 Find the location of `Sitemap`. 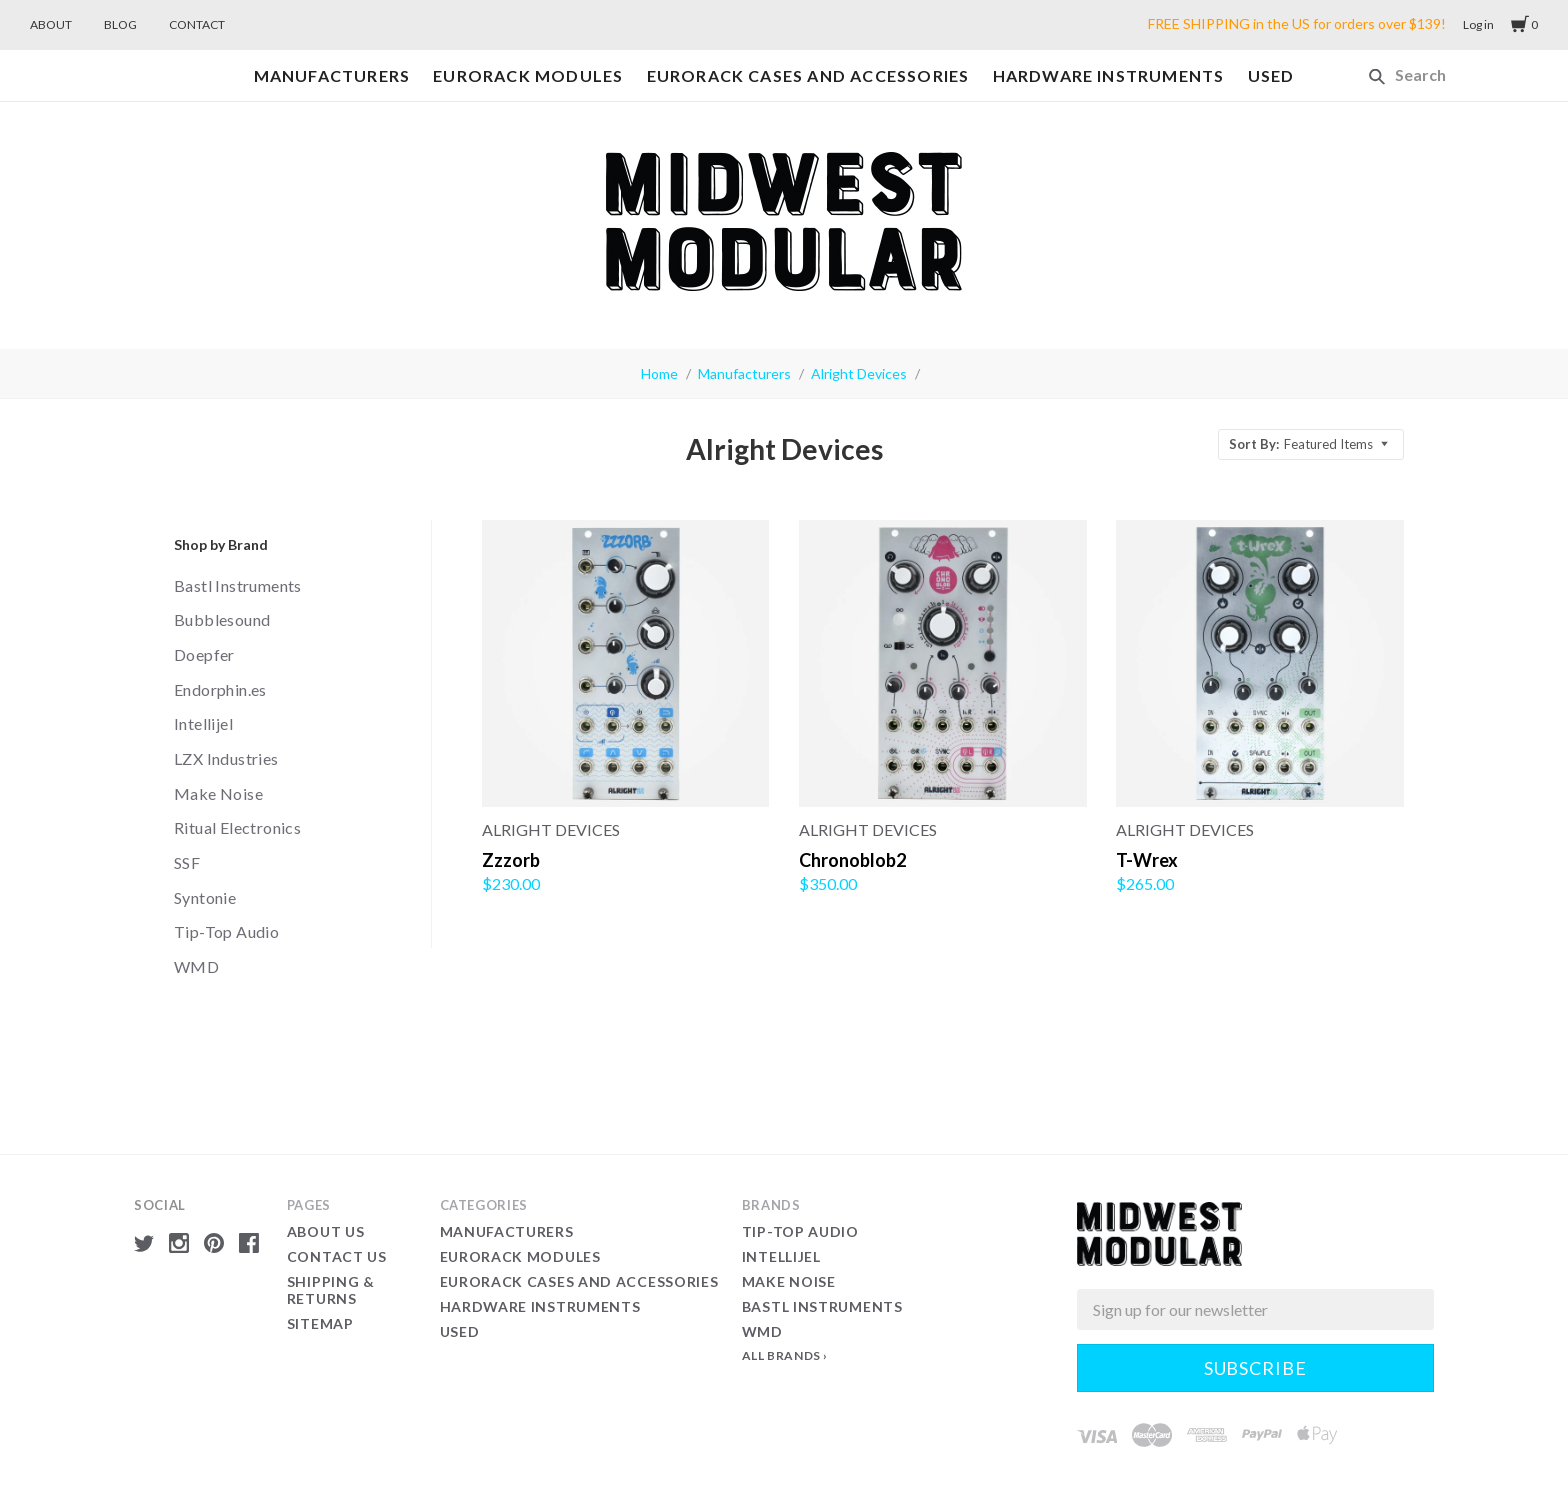

Sitemap is located at coordinates (320, 1323).